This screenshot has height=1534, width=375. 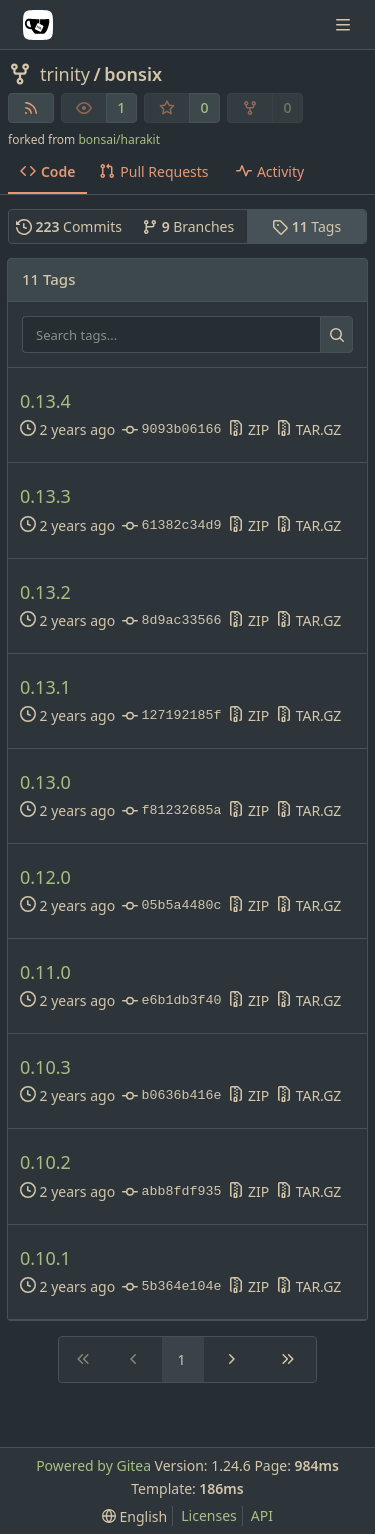 What do you see at coordinates (31, 108) in the screenshot?
I see `[RSS Feed]` at bounding box center [31, 108].